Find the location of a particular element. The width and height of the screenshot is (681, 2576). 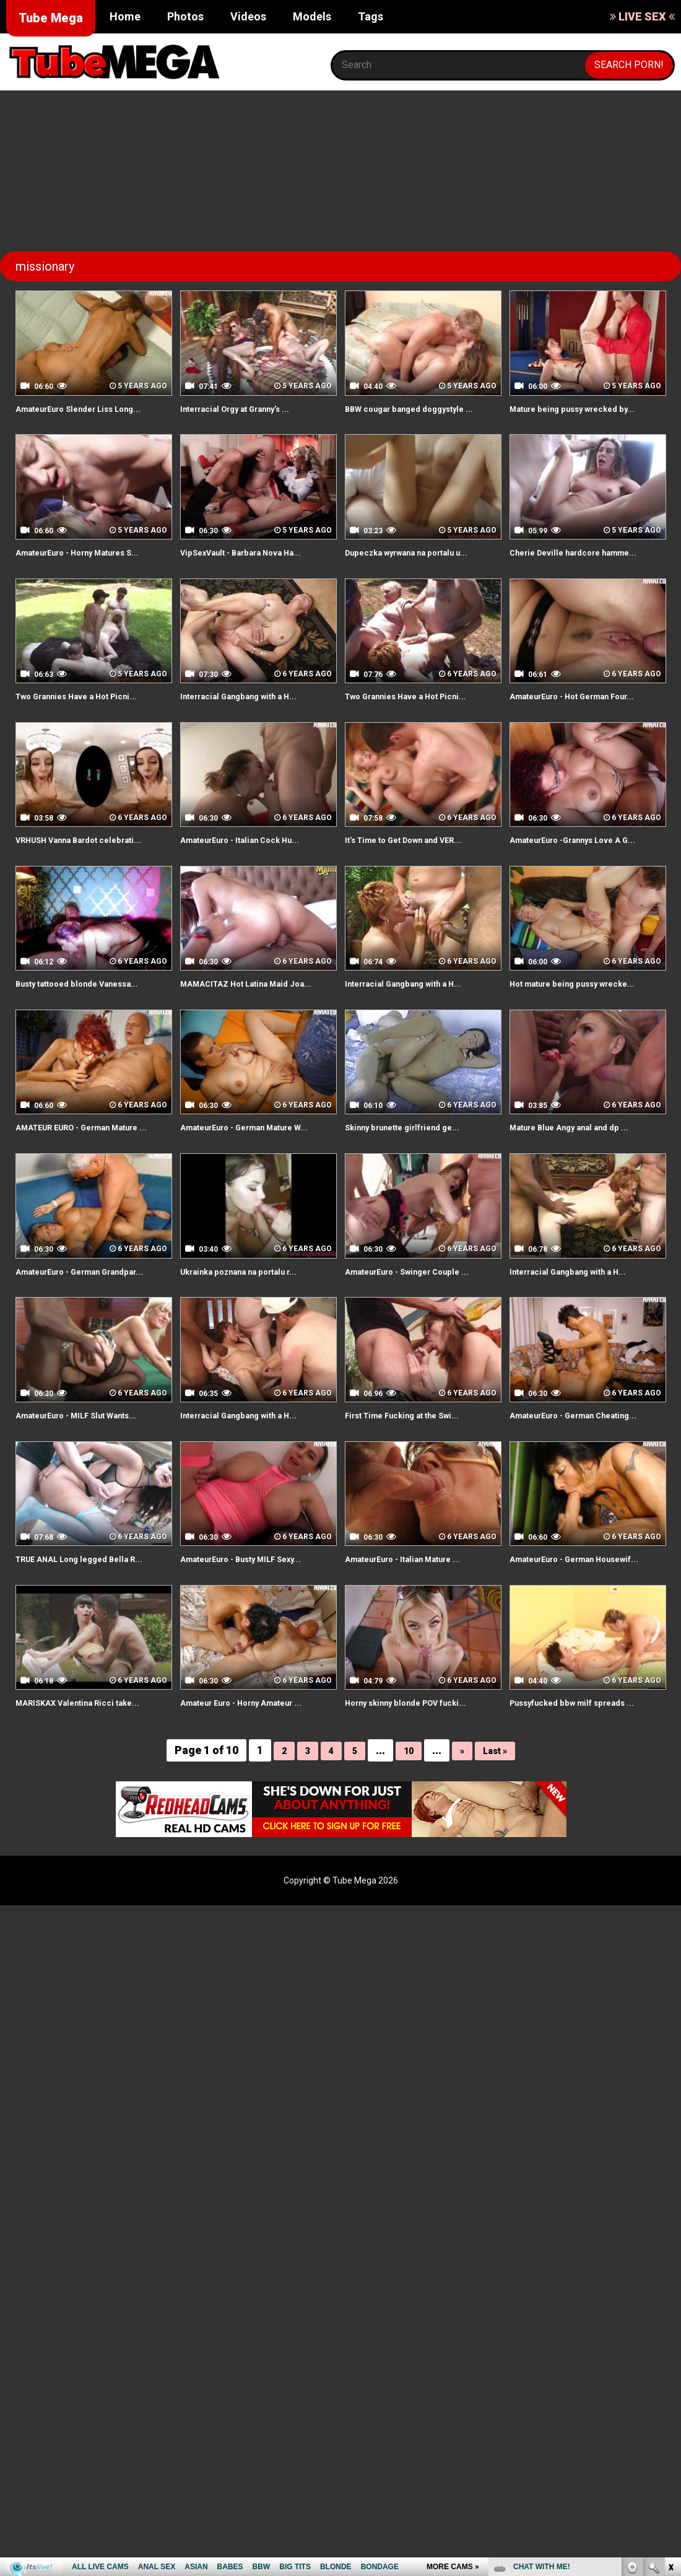

AMATEUR EURO - German Mature ... is located at coordinates (76, 1205).